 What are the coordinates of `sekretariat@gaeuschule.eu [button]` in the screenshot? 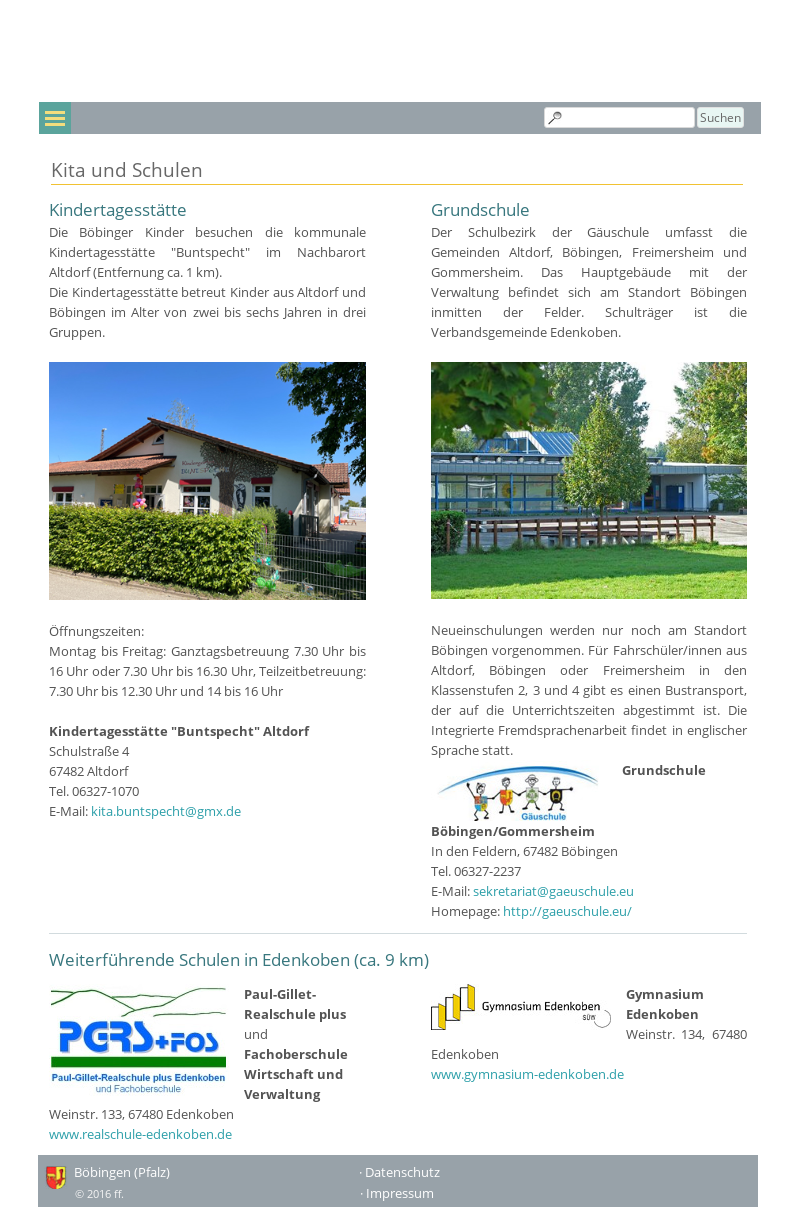 It's located at (553, 891).